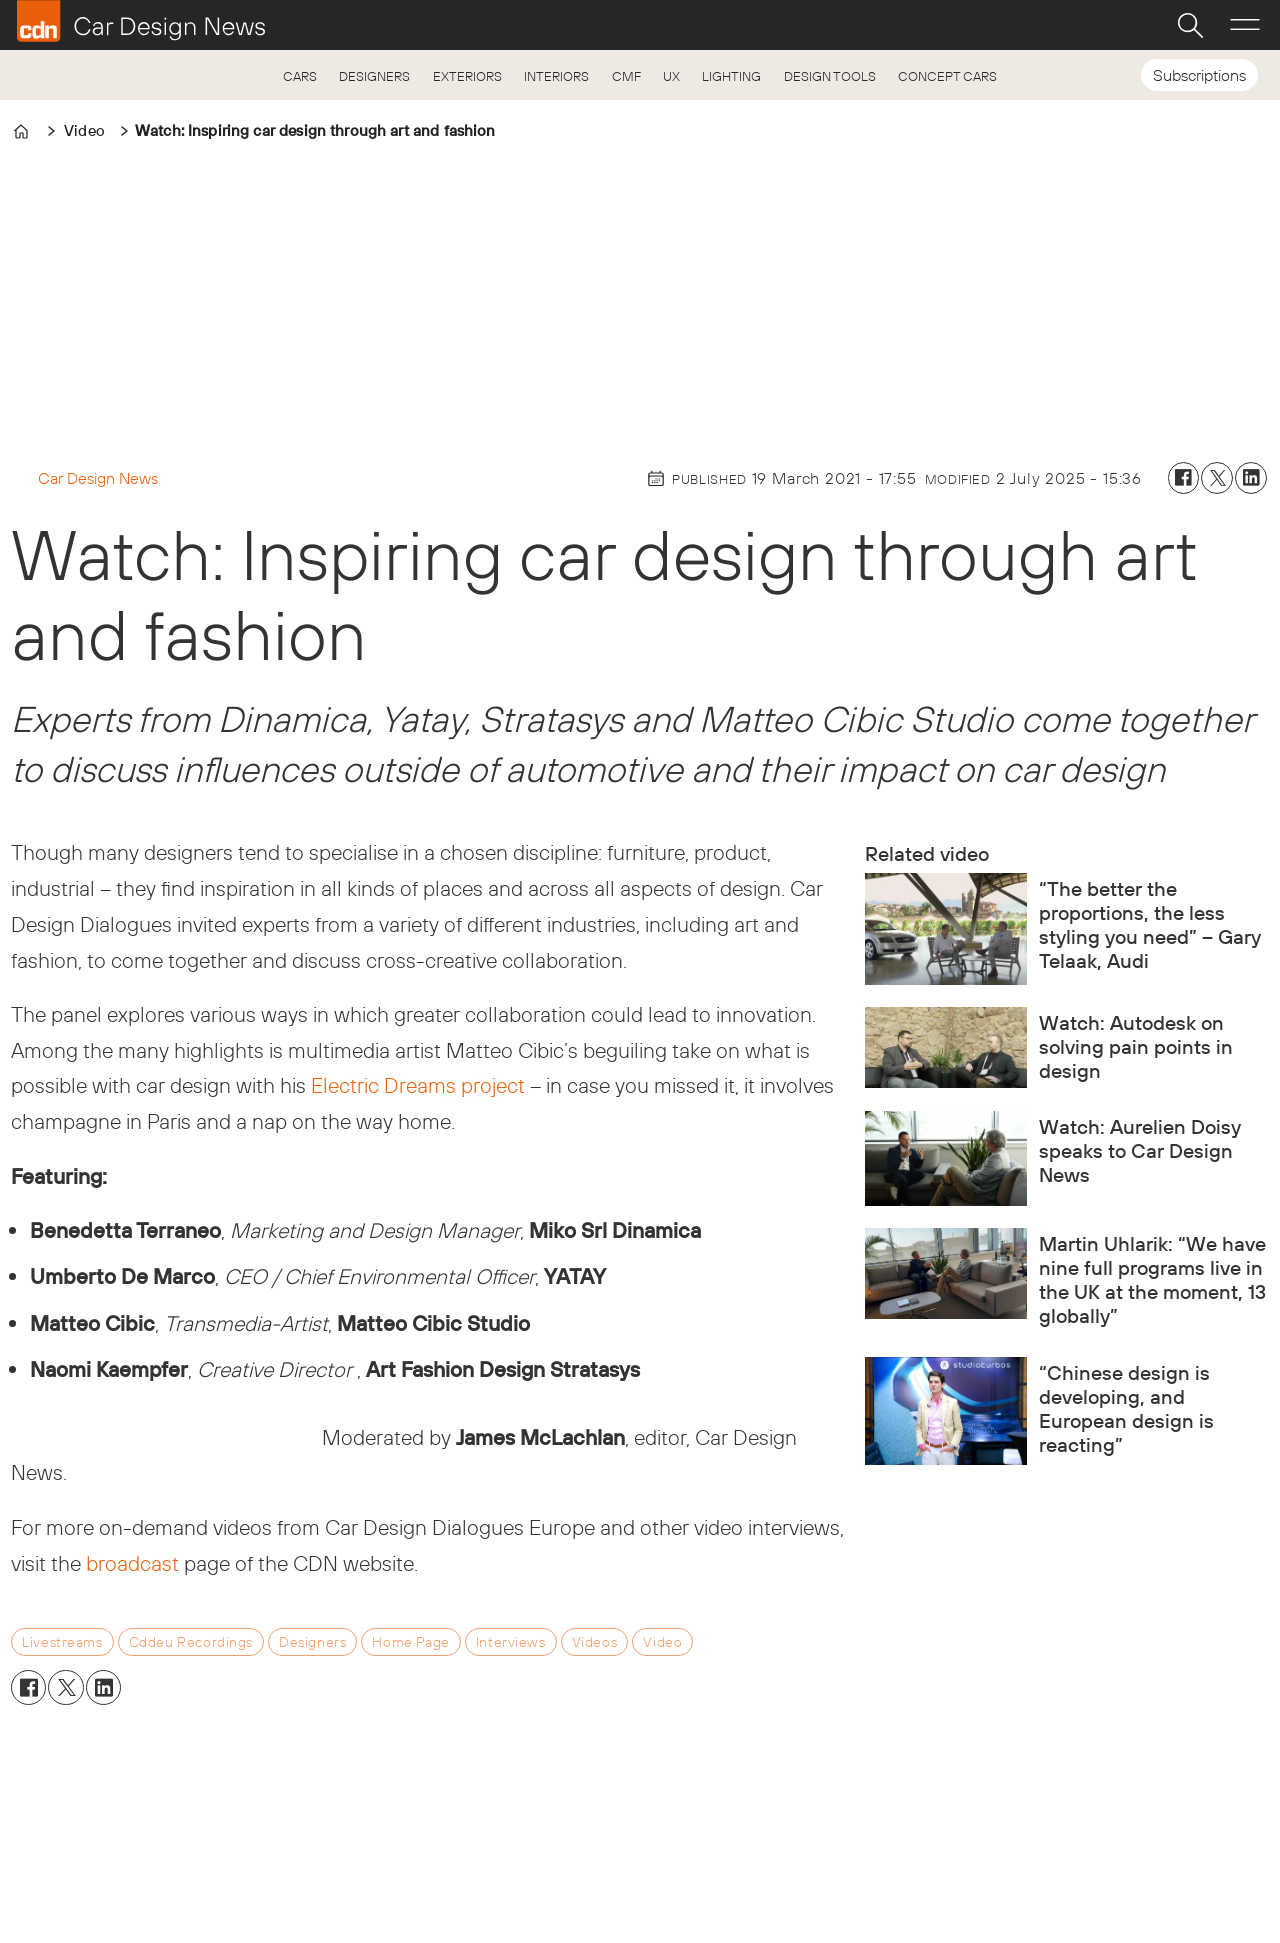 The height and width of the screenshot is (1943, 1280). What do you see at coordinates (662, 1642) in the screenshot?
I see `video` at bounding box center [662, 1642].